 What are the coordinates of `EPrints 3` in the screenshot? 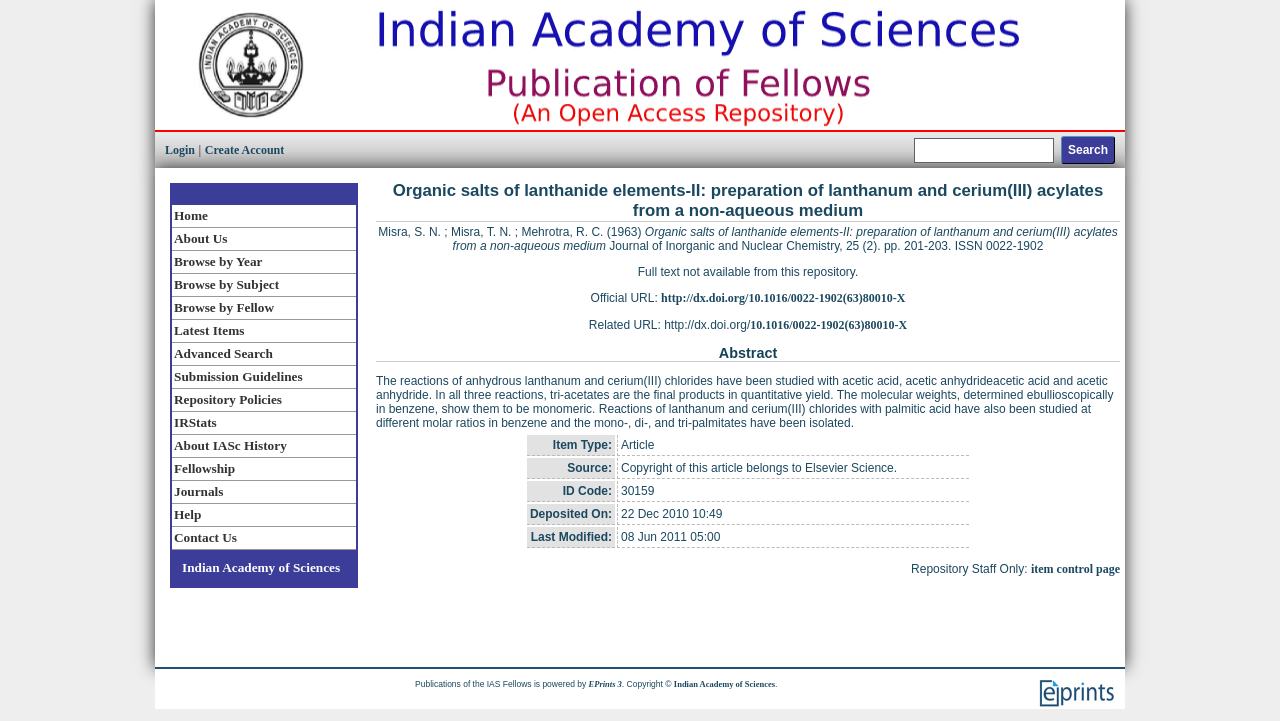 It's located at (605, 684).